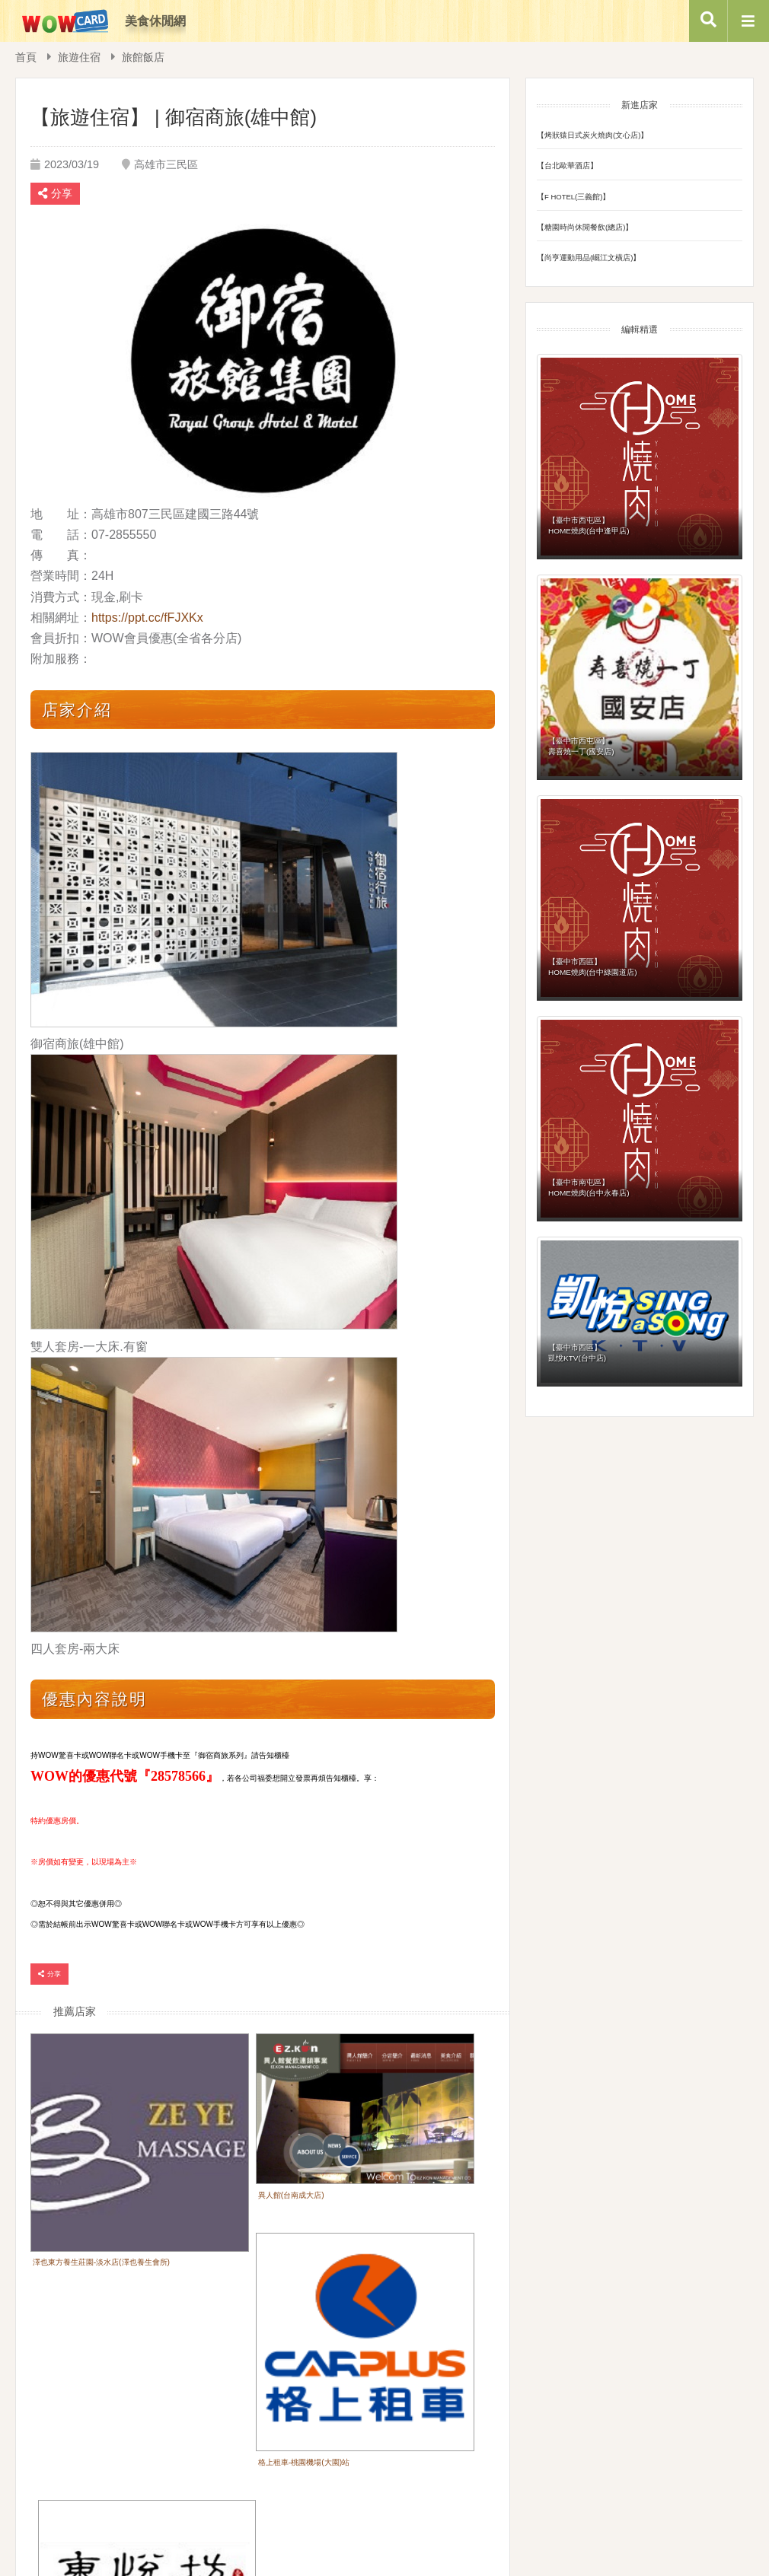  What do you see at coordinates (79, 57) in the screenshot?
I see `旅遊住宿` at bounding box center [79, 57].